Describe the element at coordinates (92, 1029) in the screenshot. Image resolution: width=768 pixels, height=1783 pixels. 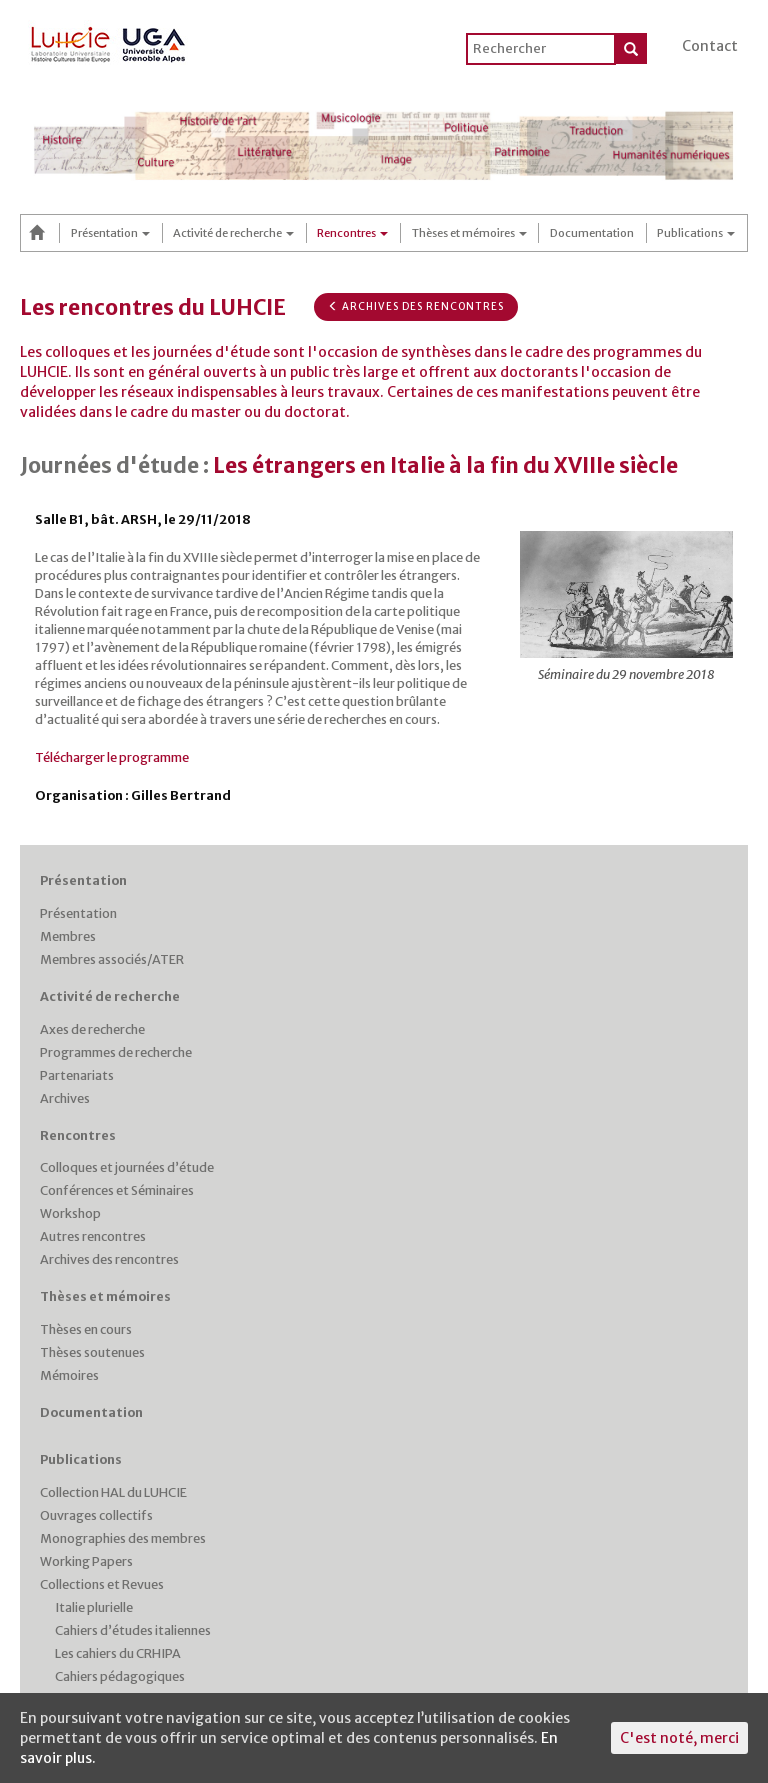
I see `Axes de recherche` at that location.